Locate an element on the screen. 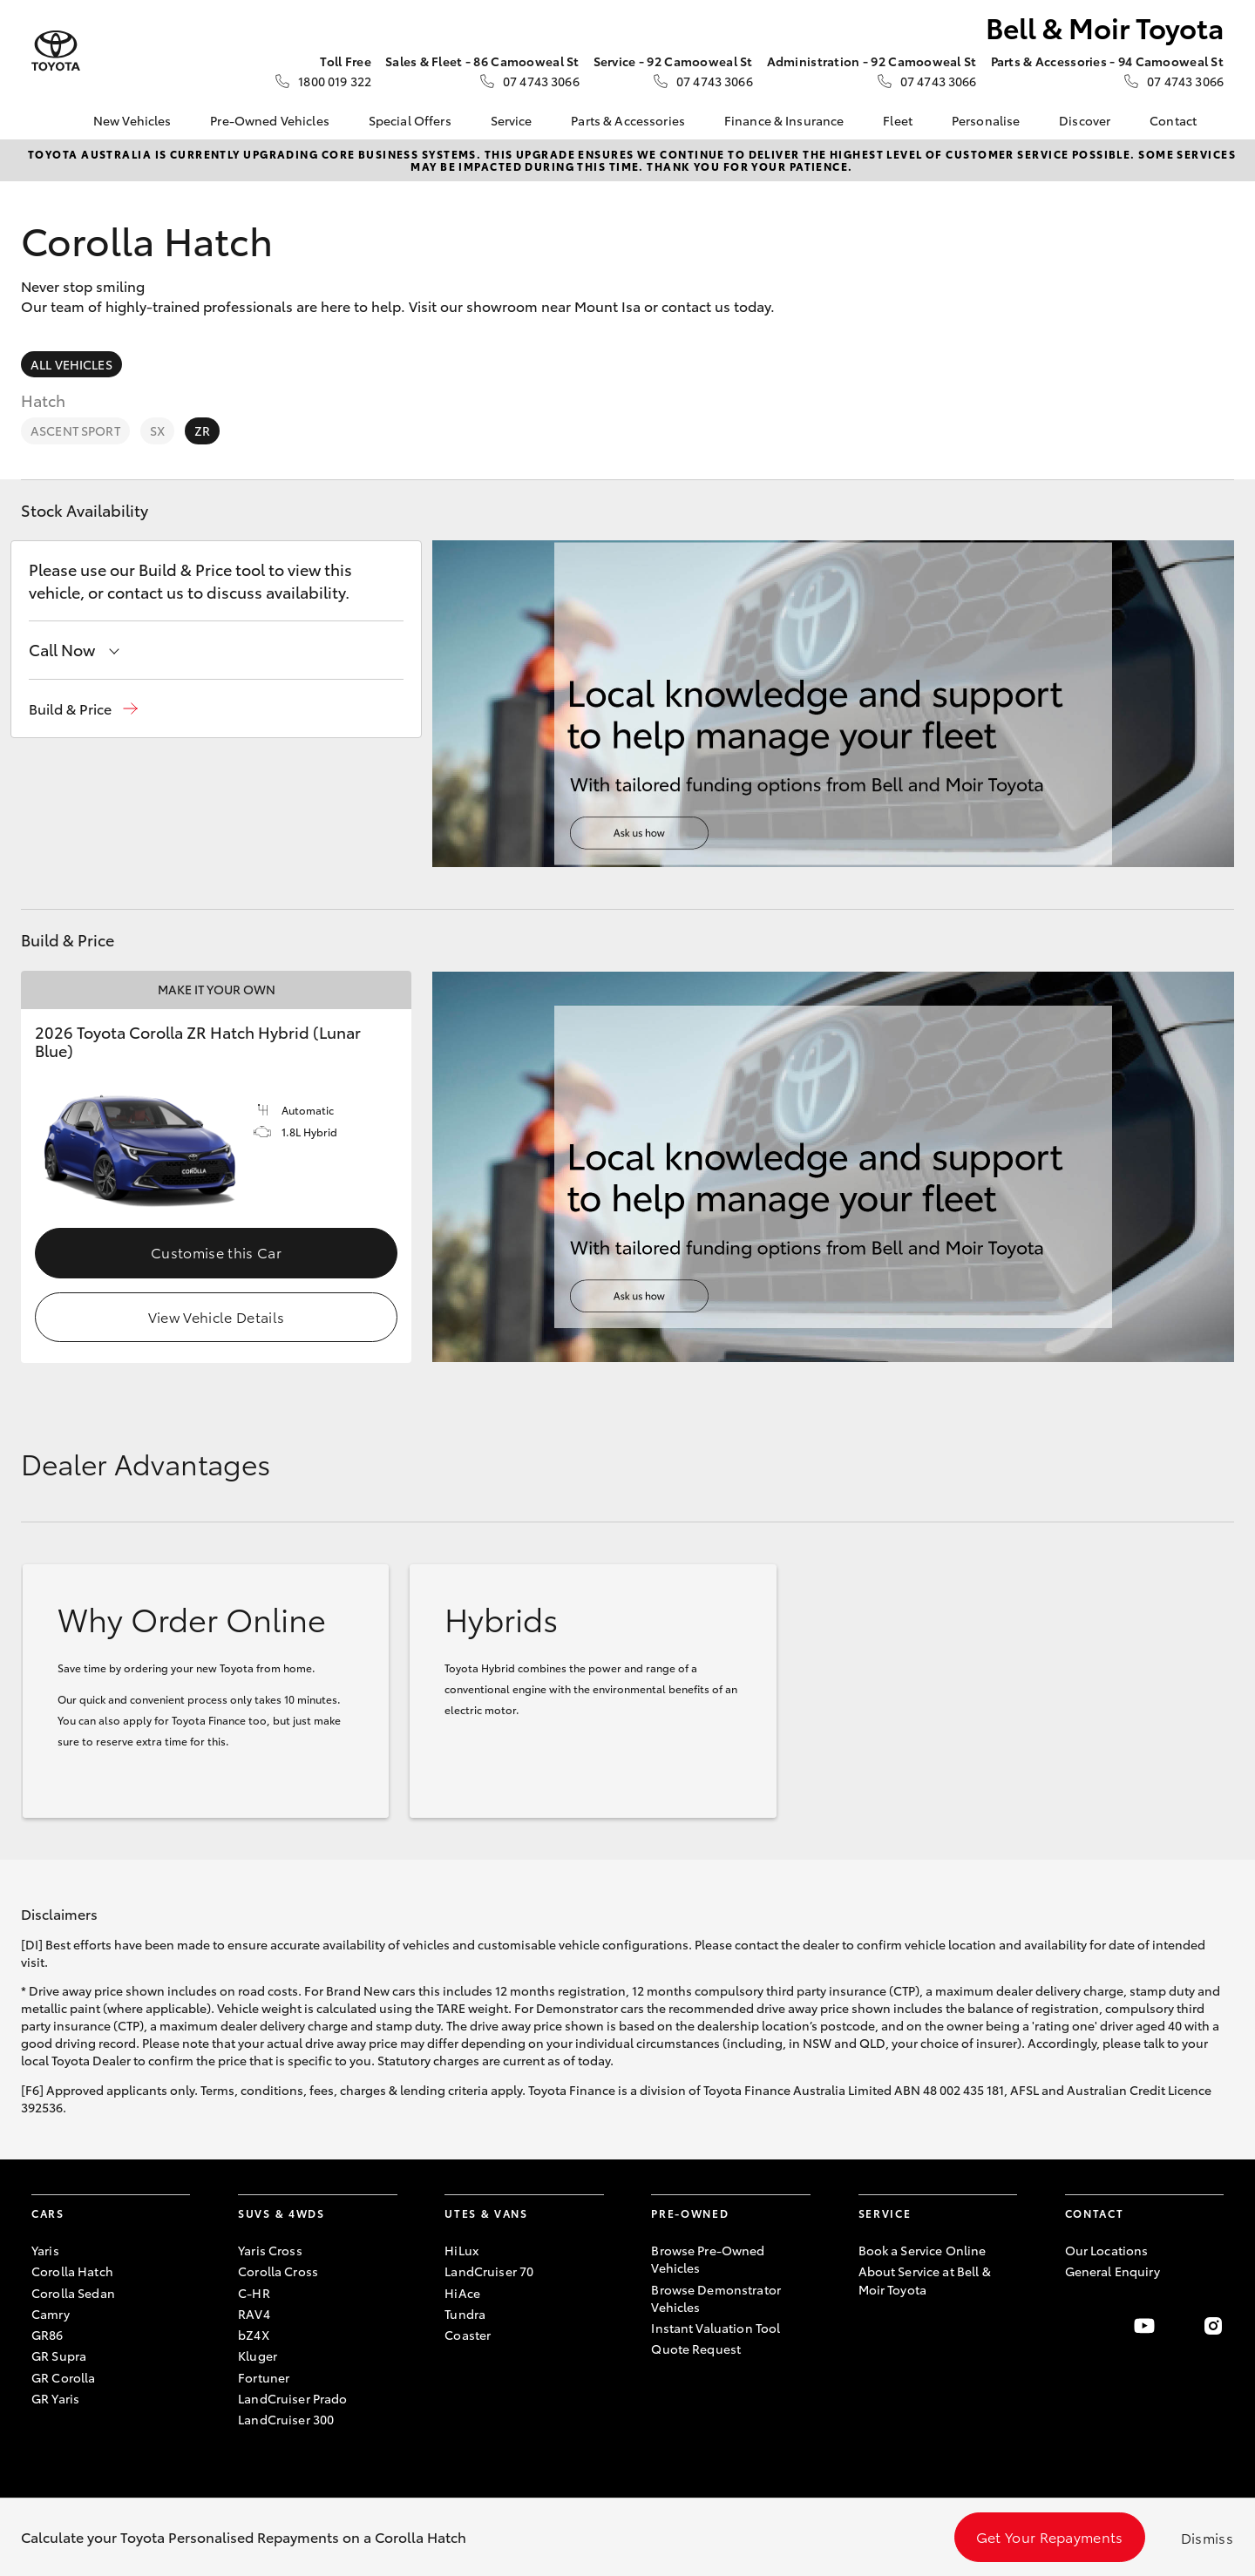  Parts & Accessories is located at coordinates (628, 120).